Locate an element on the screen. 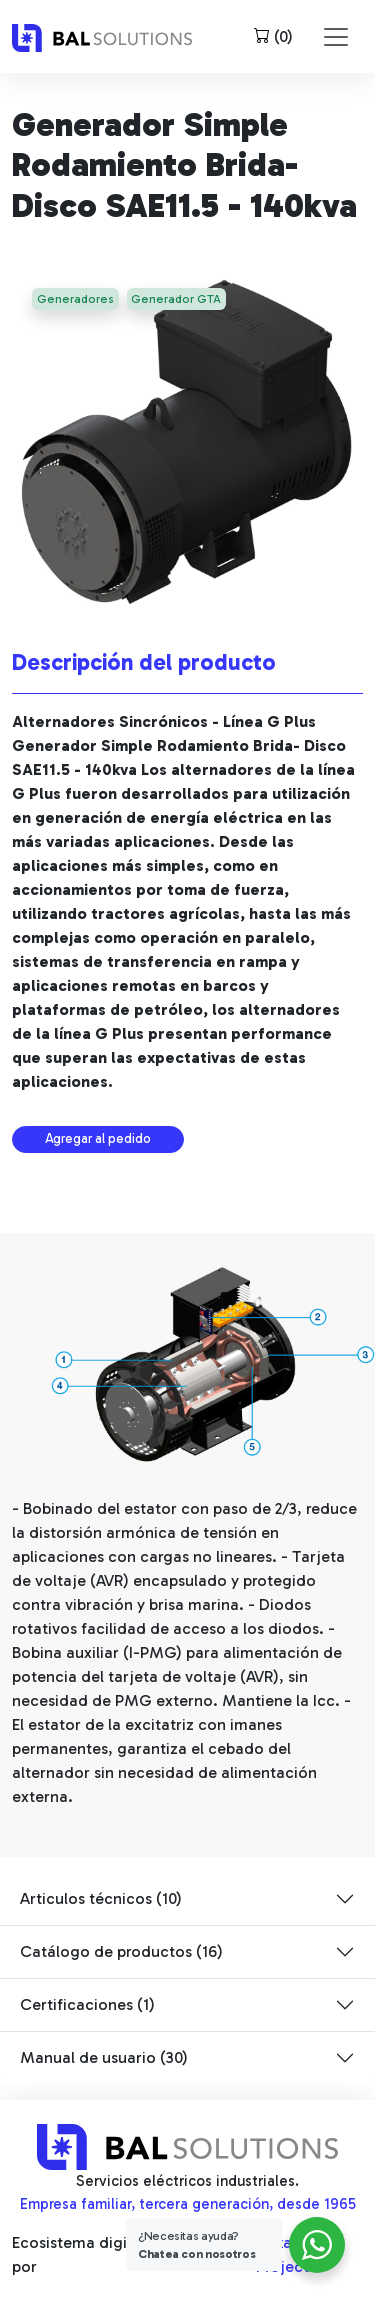  [Toggle navigation] is located at coordinates (336, 37).